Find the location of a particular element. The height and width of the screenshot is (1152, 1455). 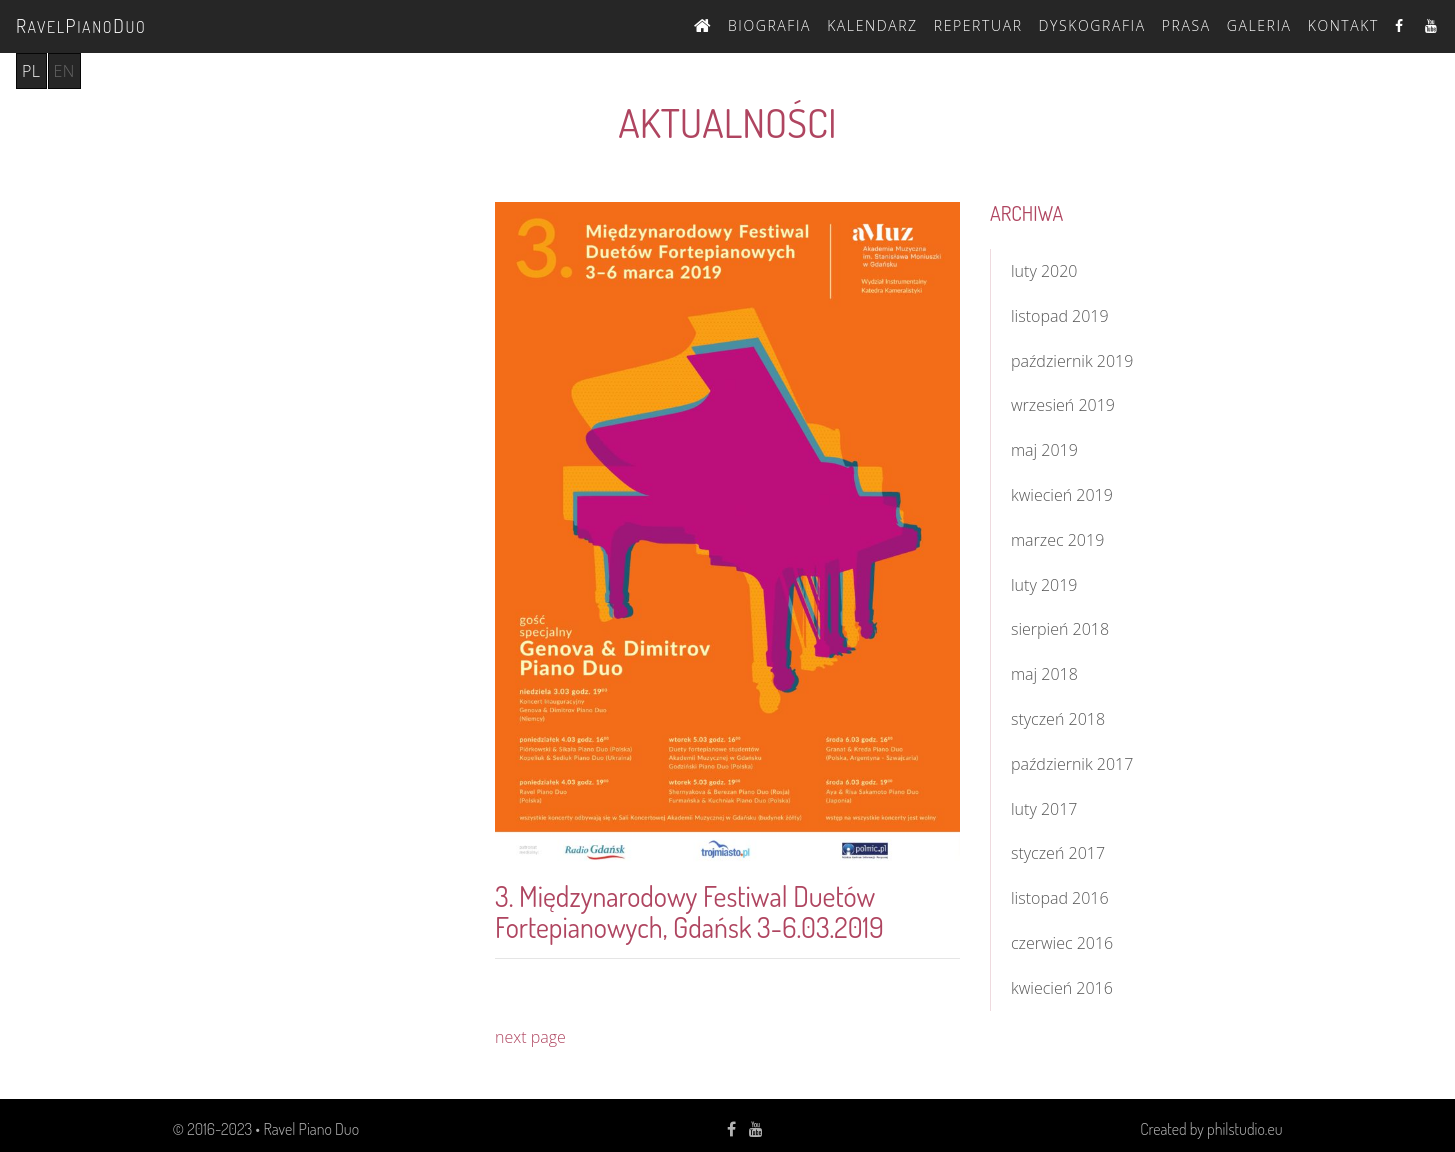

listopad 2016 is located at coordinates (1060, 898).